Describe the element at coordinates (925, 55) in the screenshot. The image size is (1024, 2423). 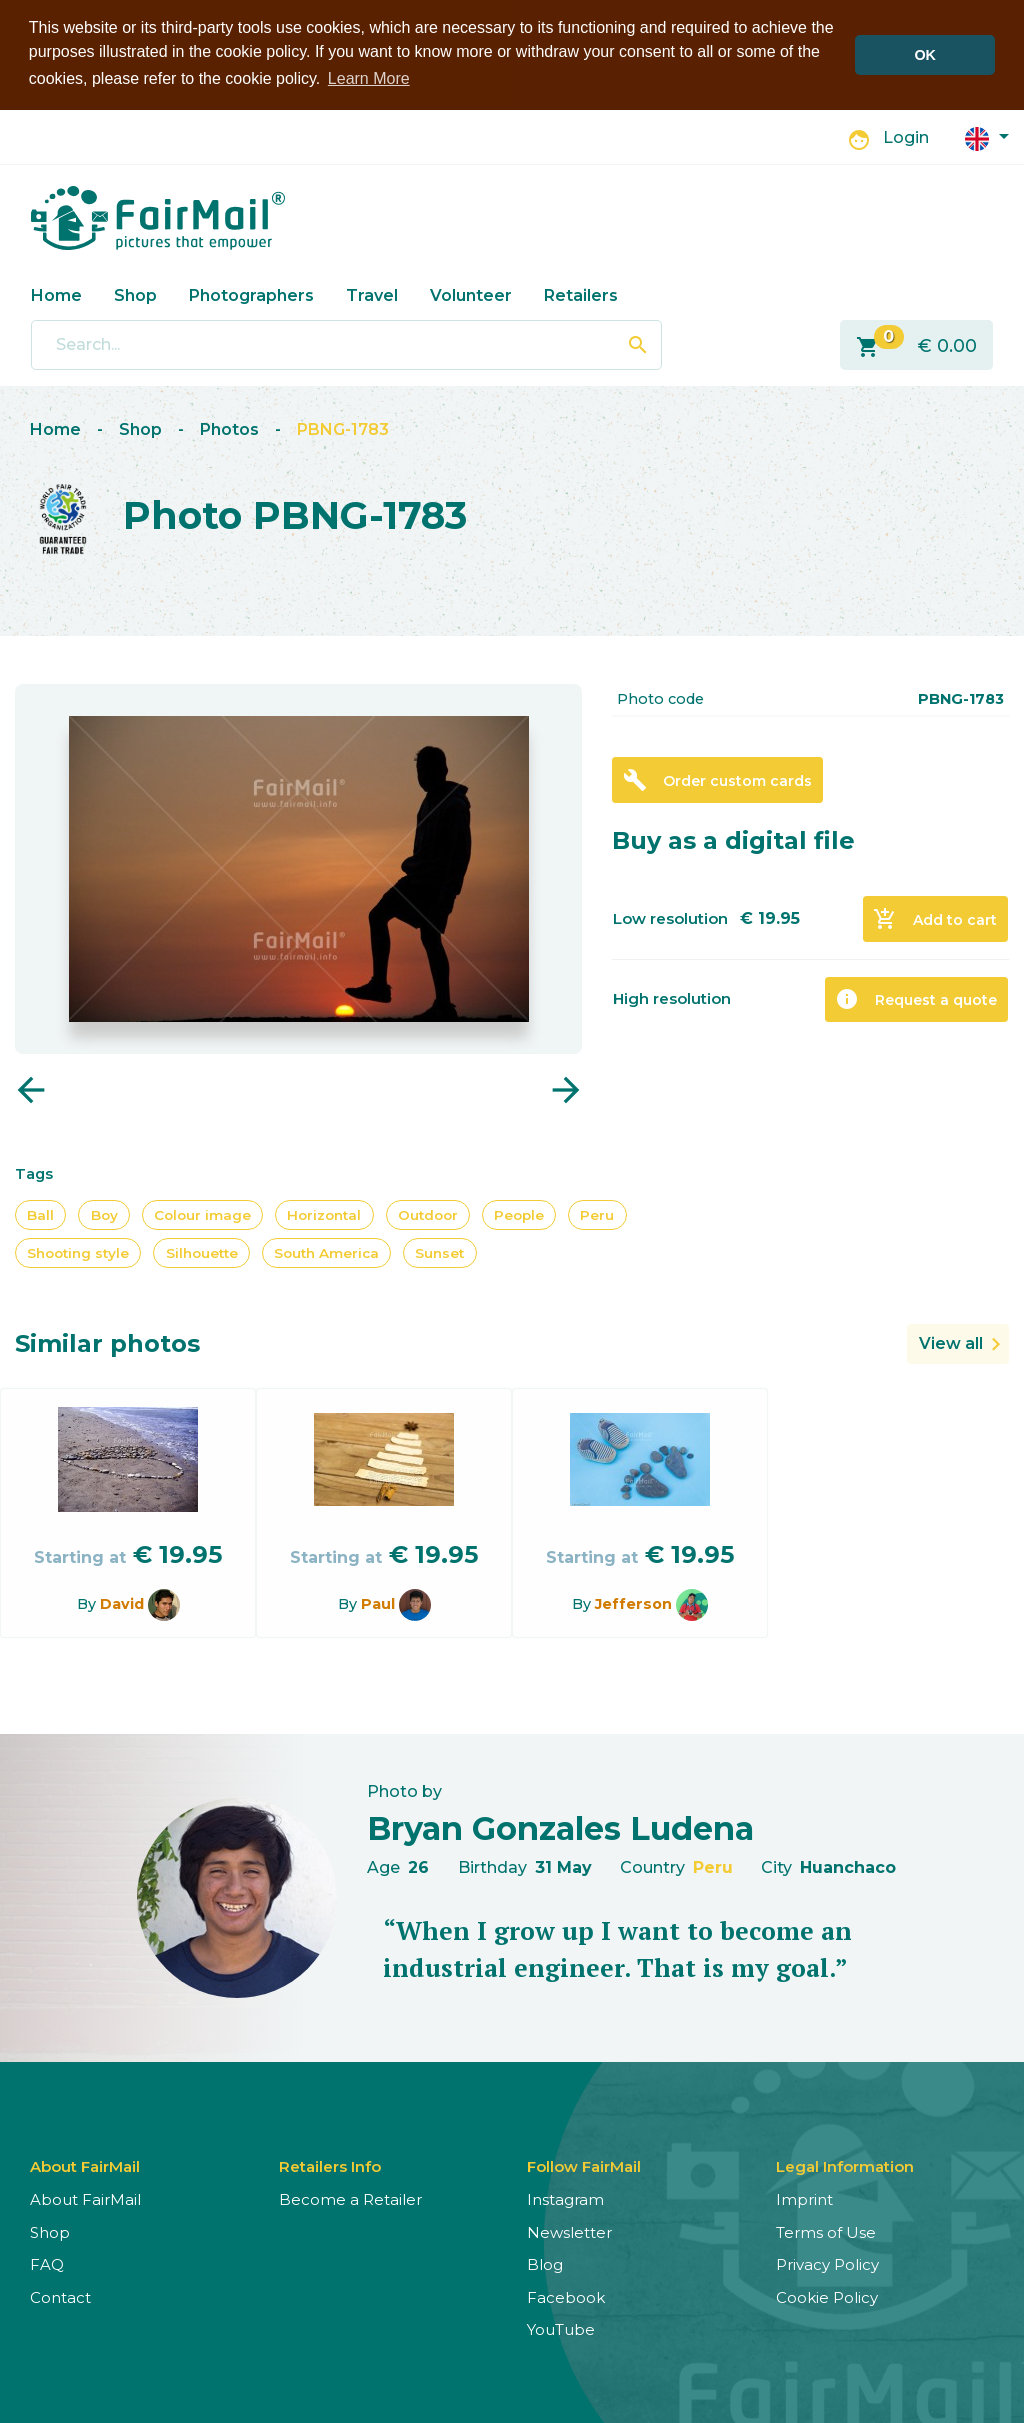
I see `OK [button]` at that location.